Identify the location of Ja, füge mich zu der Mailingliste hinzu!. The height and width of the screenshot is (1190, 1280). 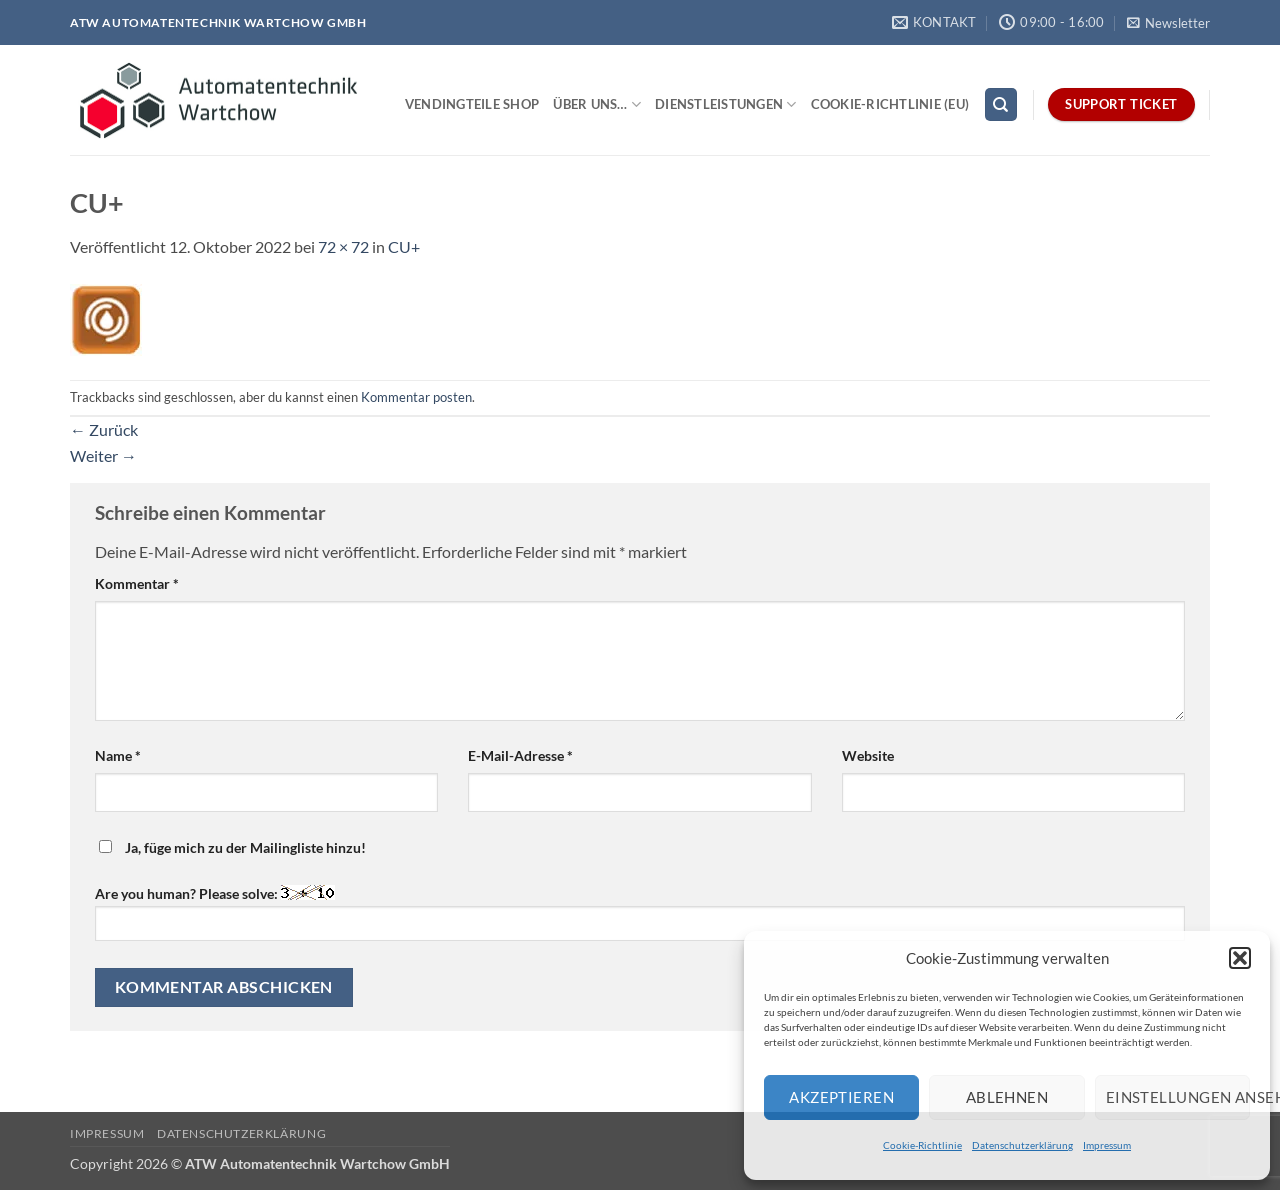
(232, 847).